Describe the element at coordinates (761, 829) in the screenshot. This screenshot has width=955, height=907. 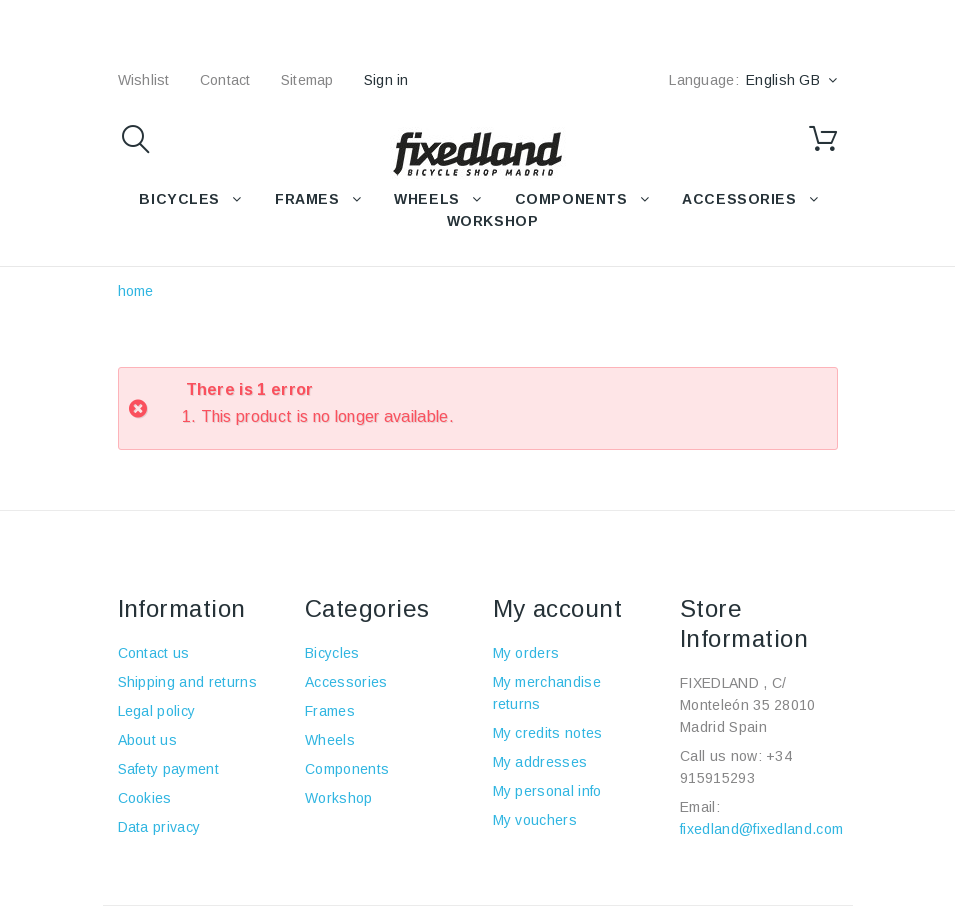
I see `fixedland@fixedland.com` at that location.